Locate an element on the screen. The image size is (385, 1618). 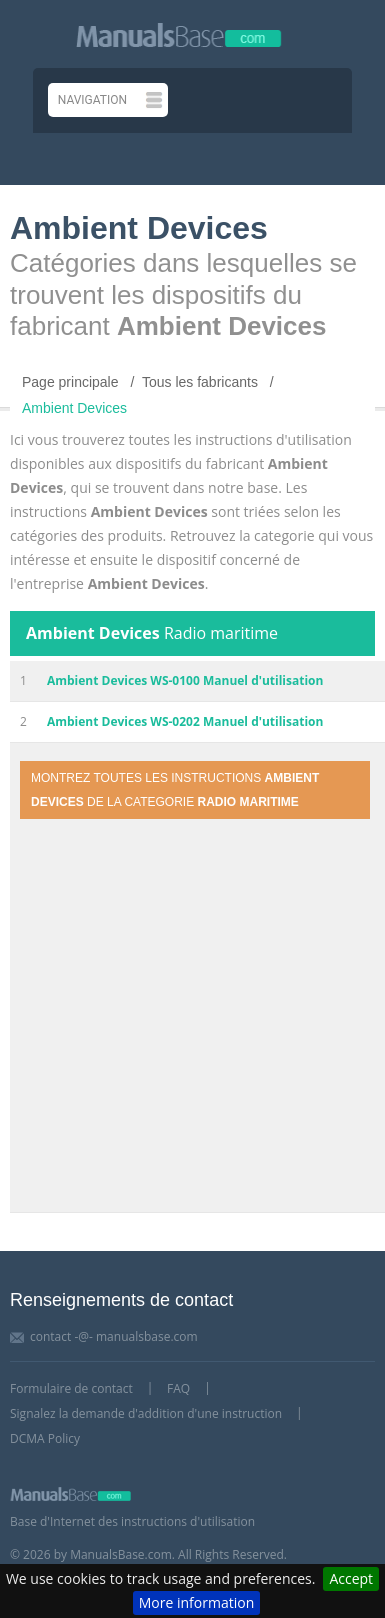
Formulaire de contact is located at coordinates (71, 1388).